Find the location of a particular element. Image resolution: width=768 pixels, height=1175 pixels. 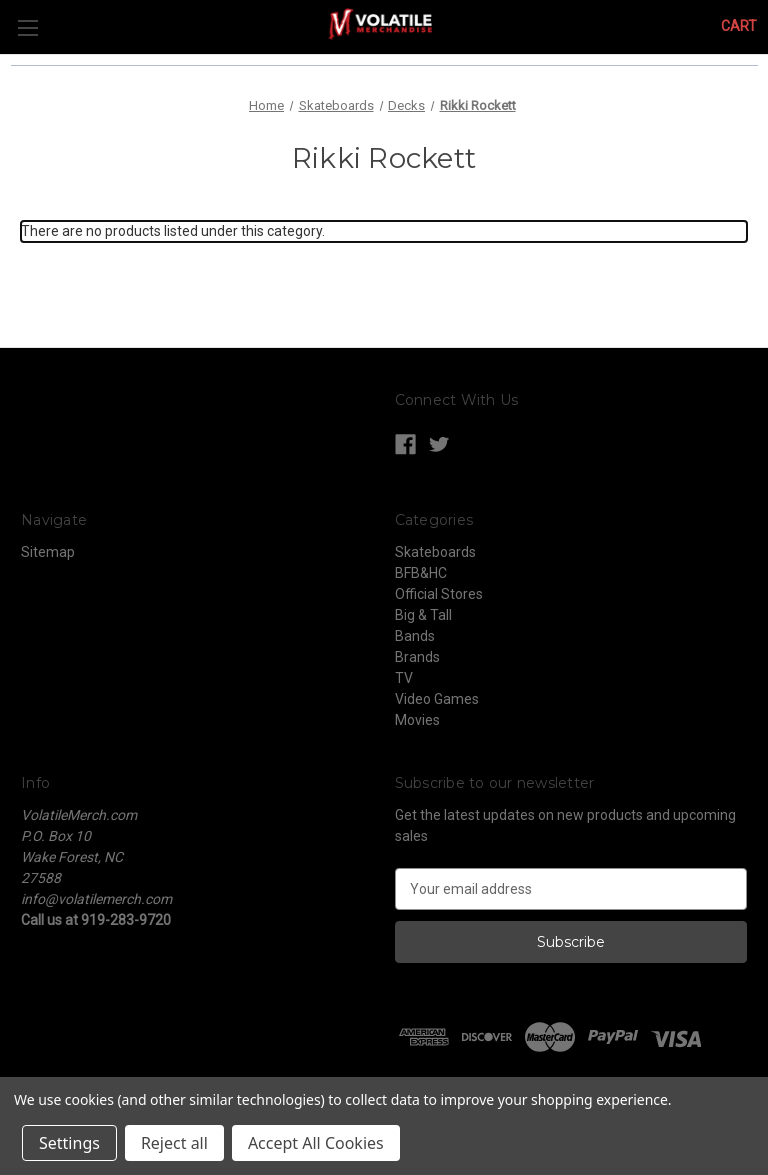

Sitemap is located at coordinates (48, 552).